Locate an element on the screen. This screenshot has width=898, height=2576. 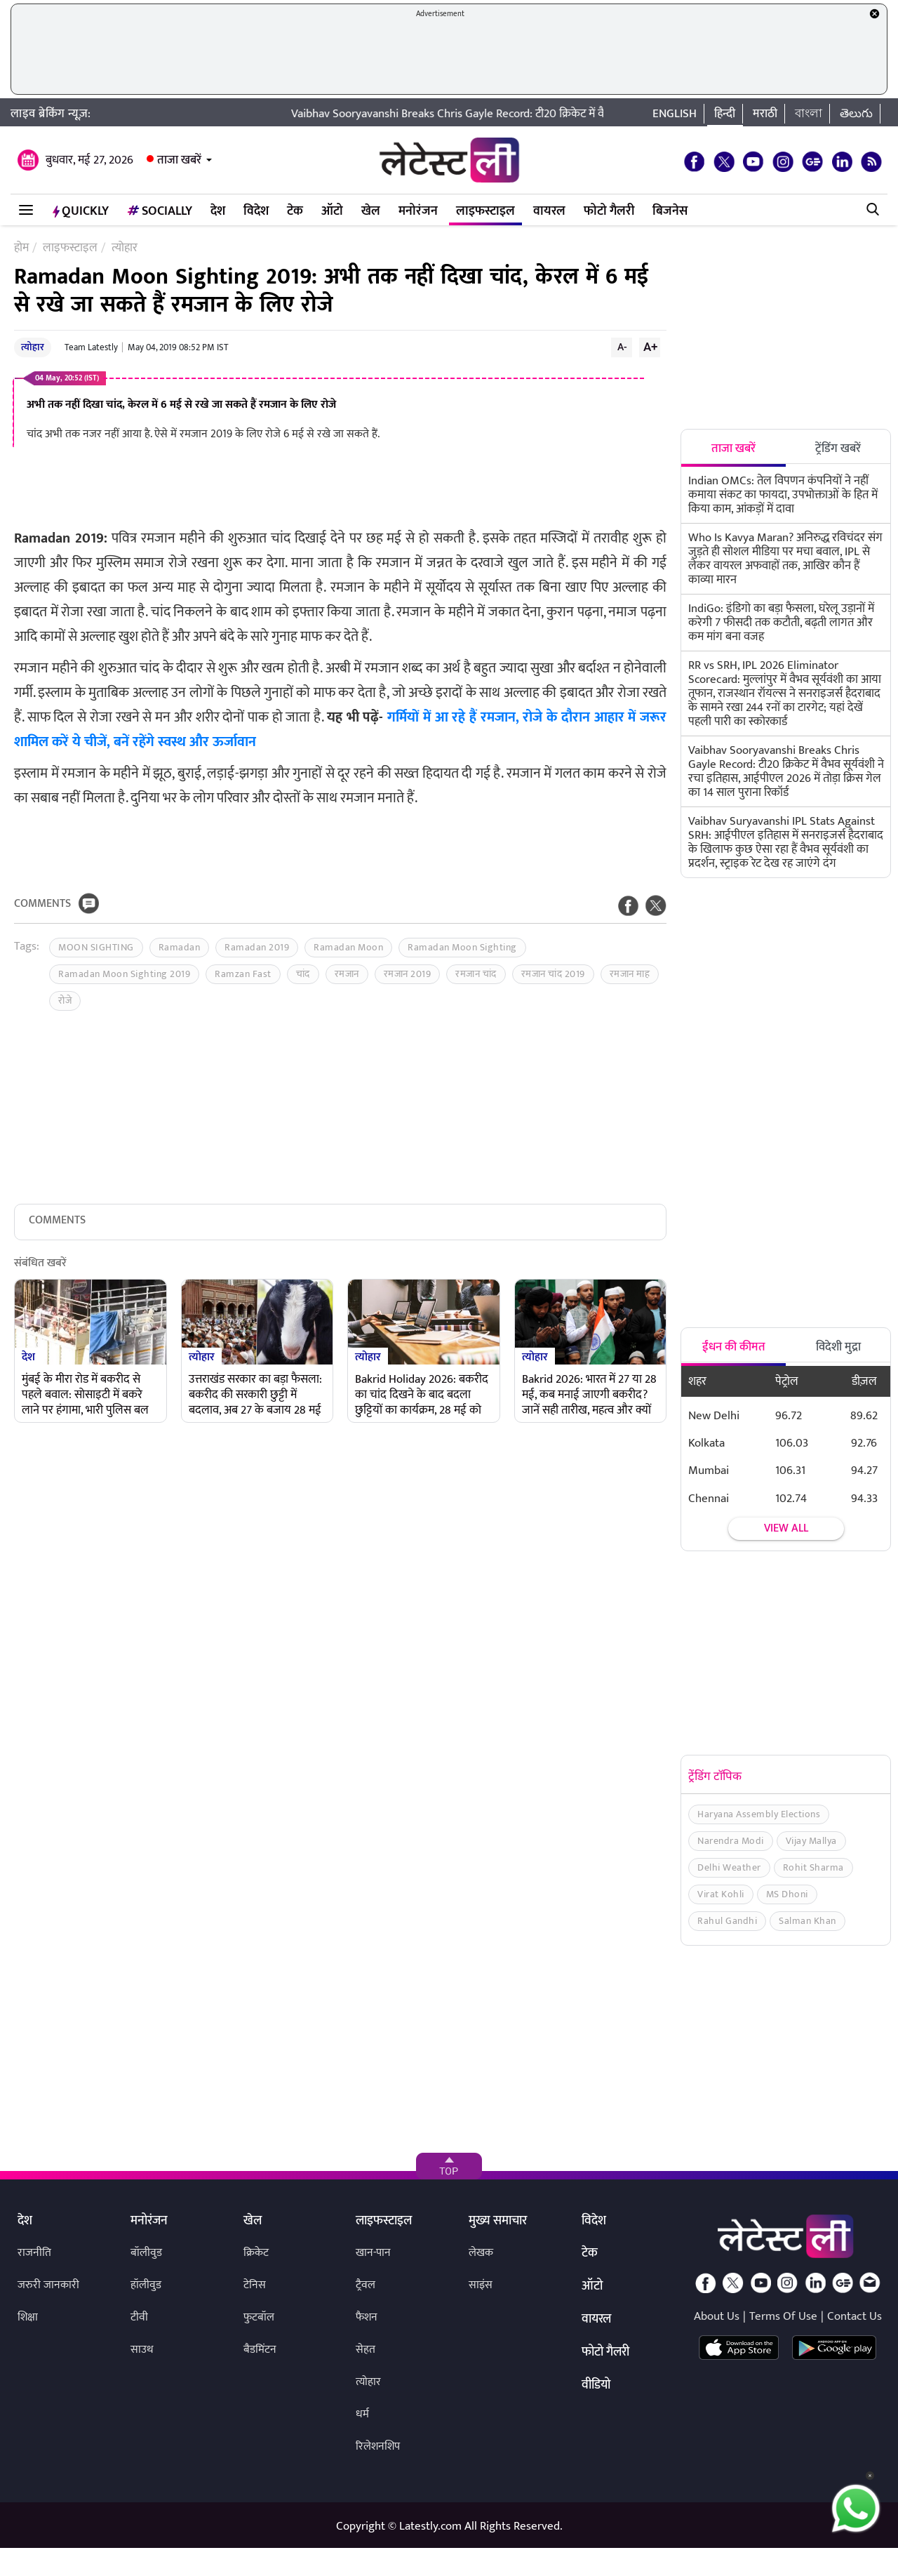
ट्रैवल is located at coordinates (365, 2285).